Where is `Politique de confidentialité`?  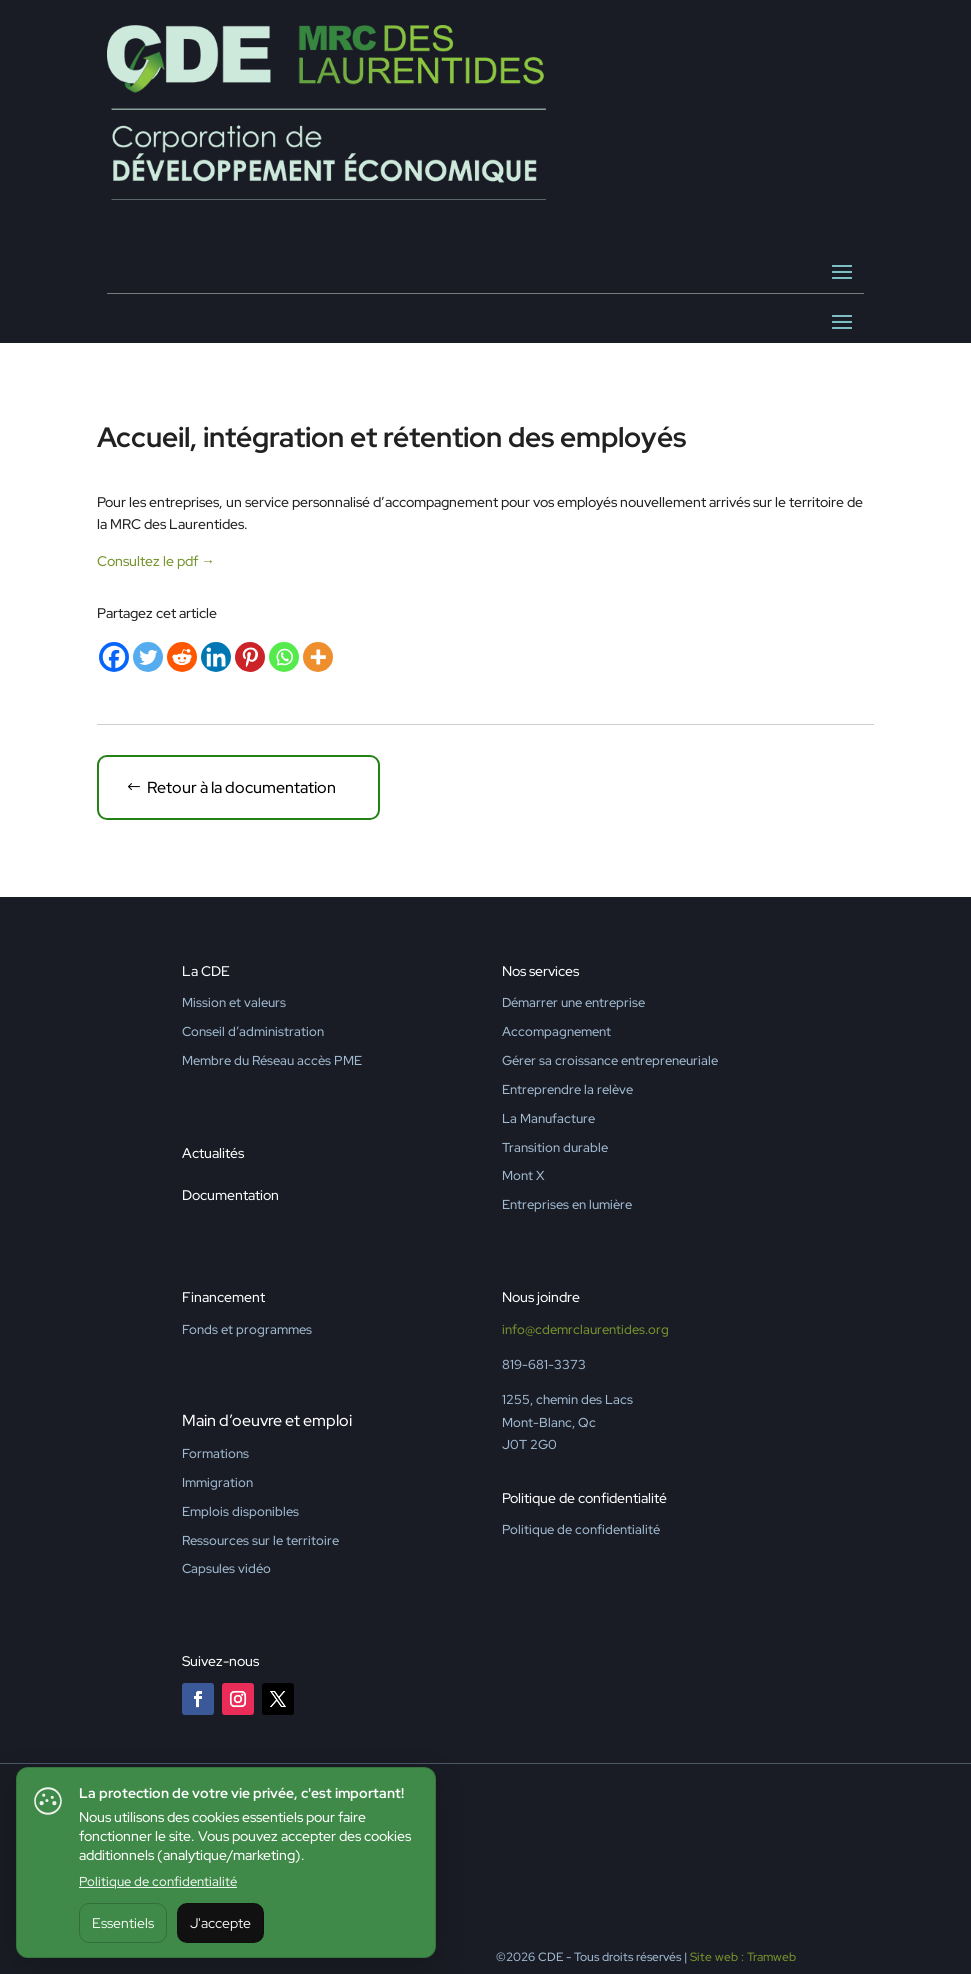 Politique de confidentialité is located at coordinates (158, 1881).